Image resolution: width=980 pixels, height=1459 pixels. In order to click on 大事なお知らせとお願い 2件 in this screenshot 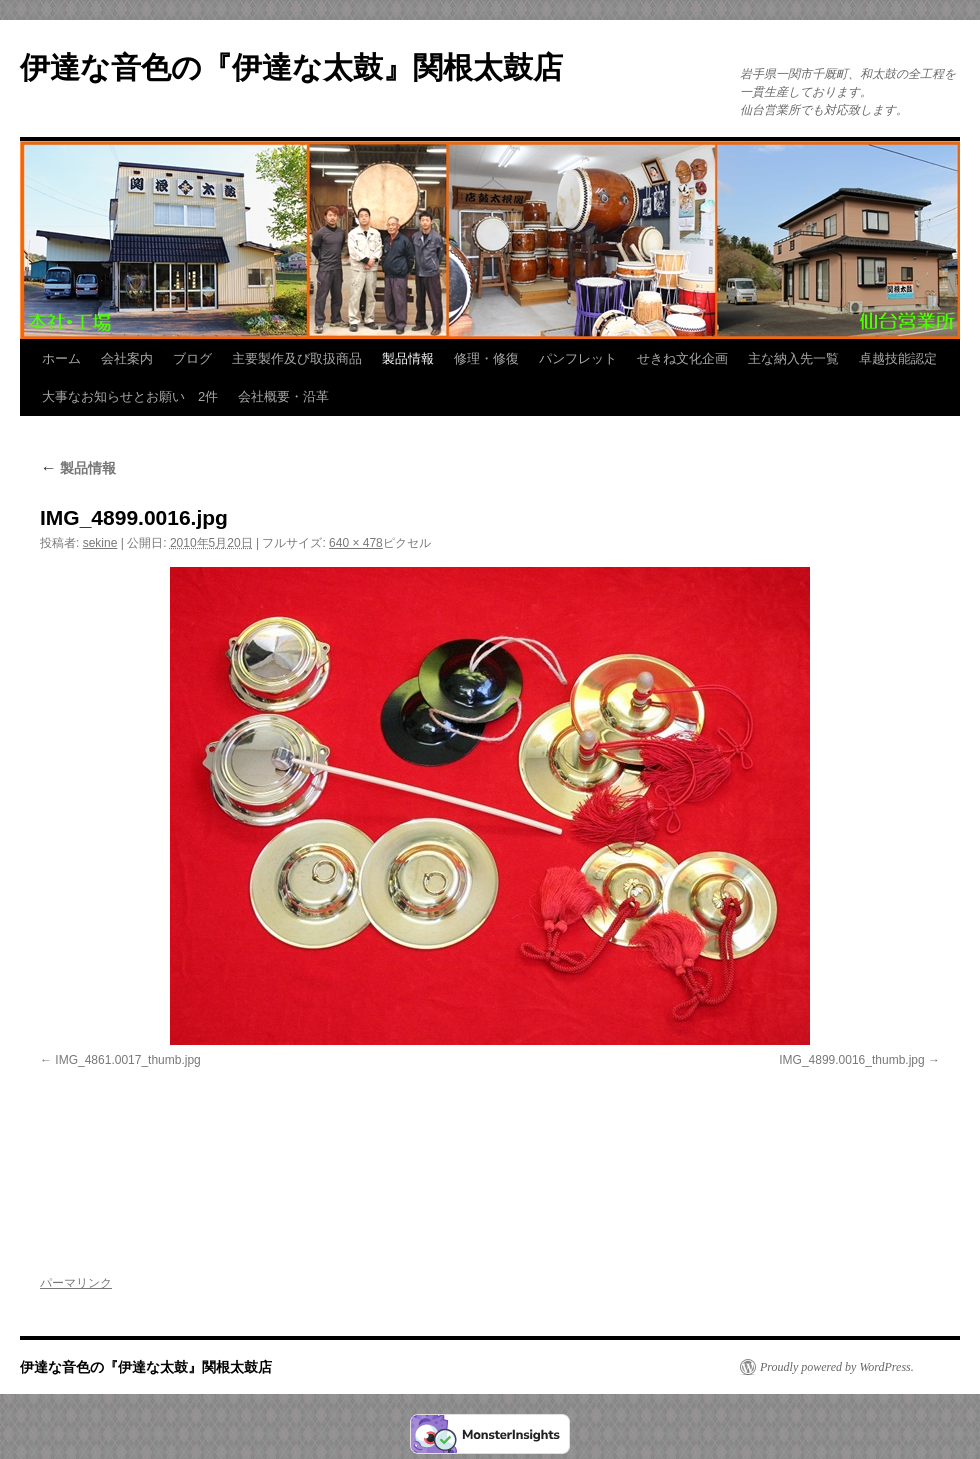, I will do `click(130, 396)`.